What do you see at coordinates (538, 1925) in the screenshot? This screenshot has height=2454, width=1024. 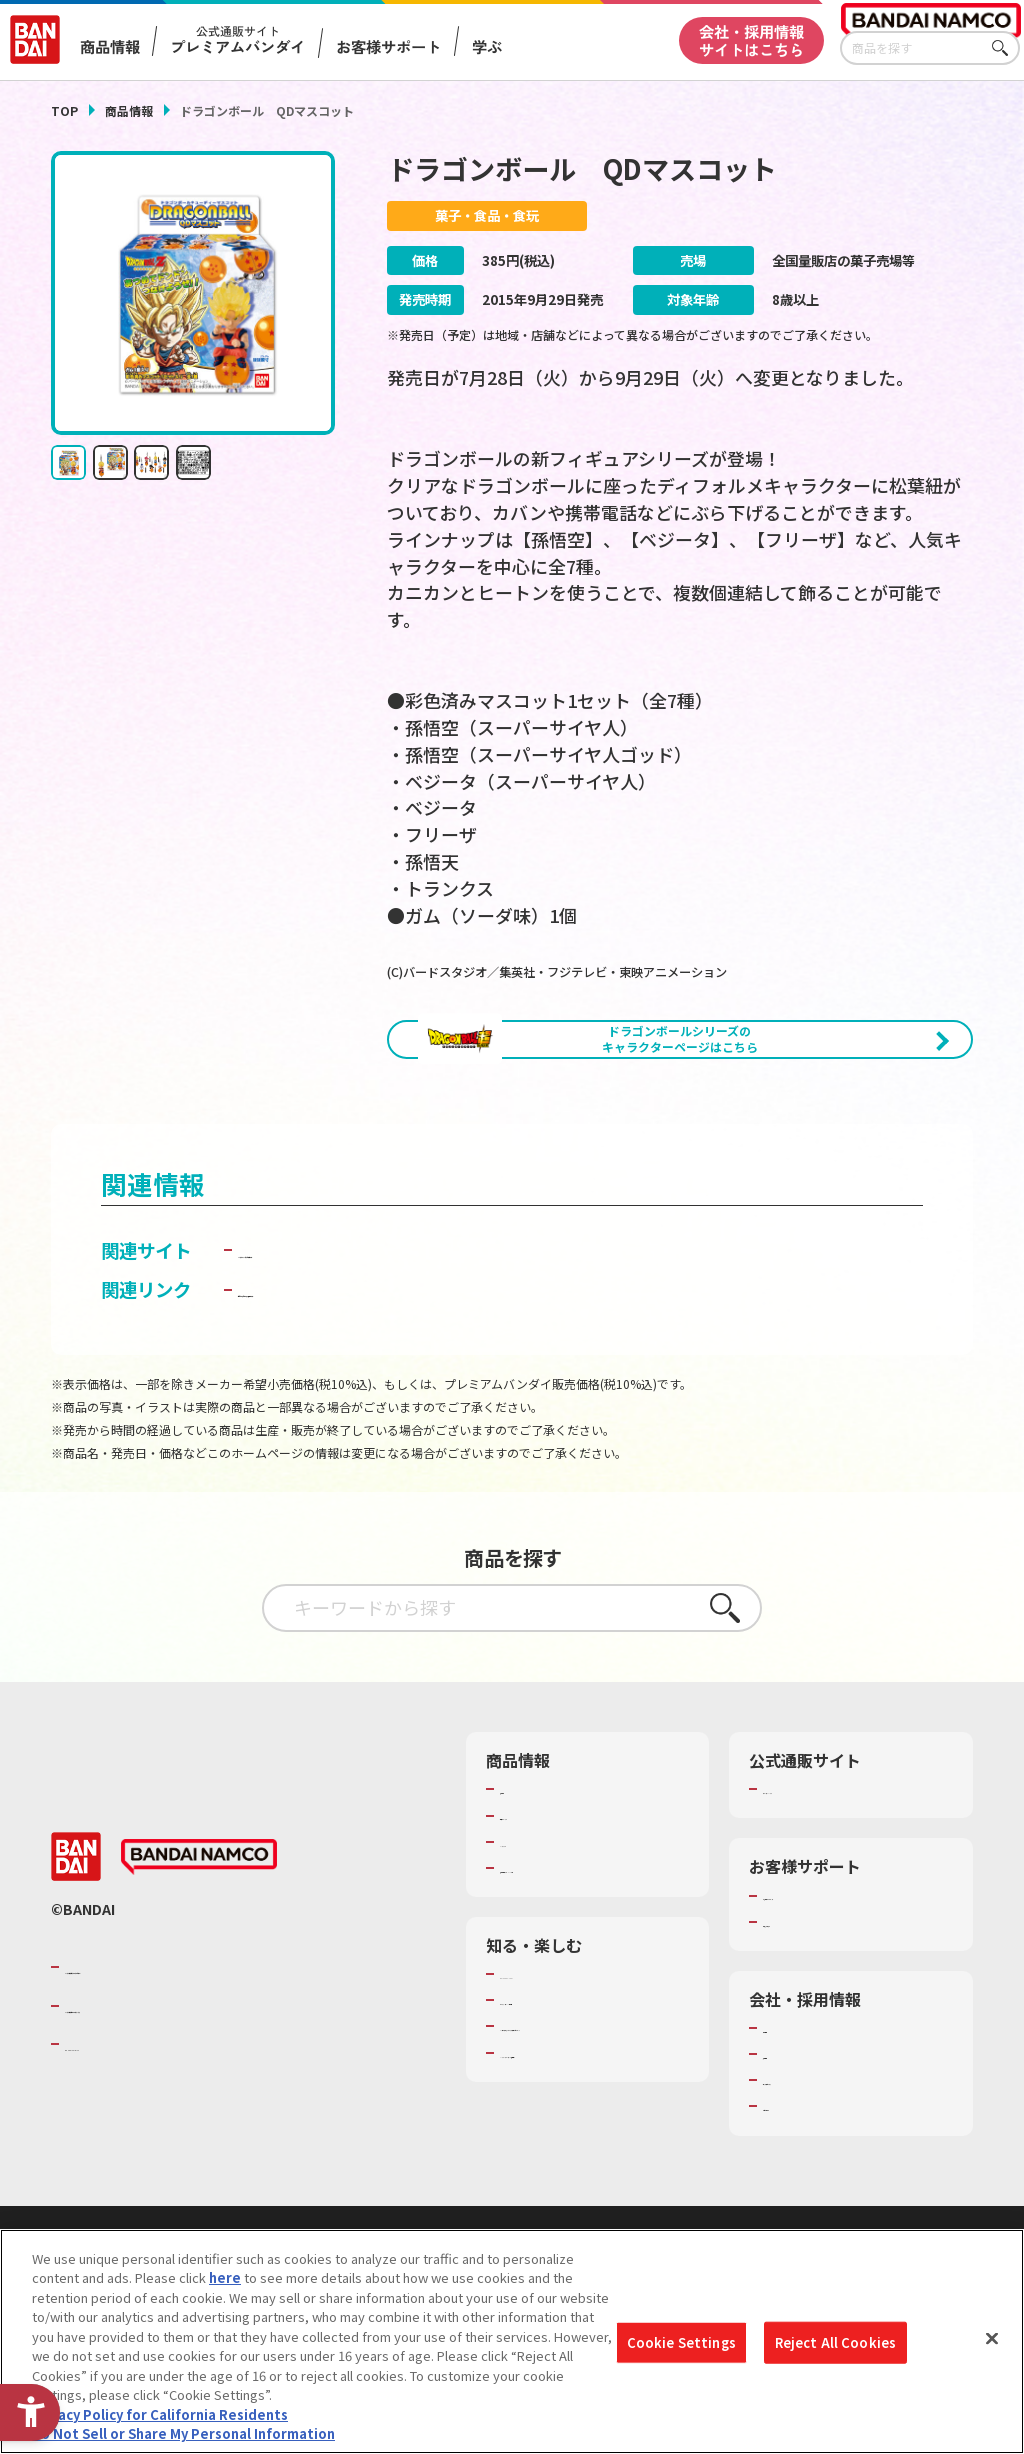 I see `キャラクター` at bounding box center [538, 1925].